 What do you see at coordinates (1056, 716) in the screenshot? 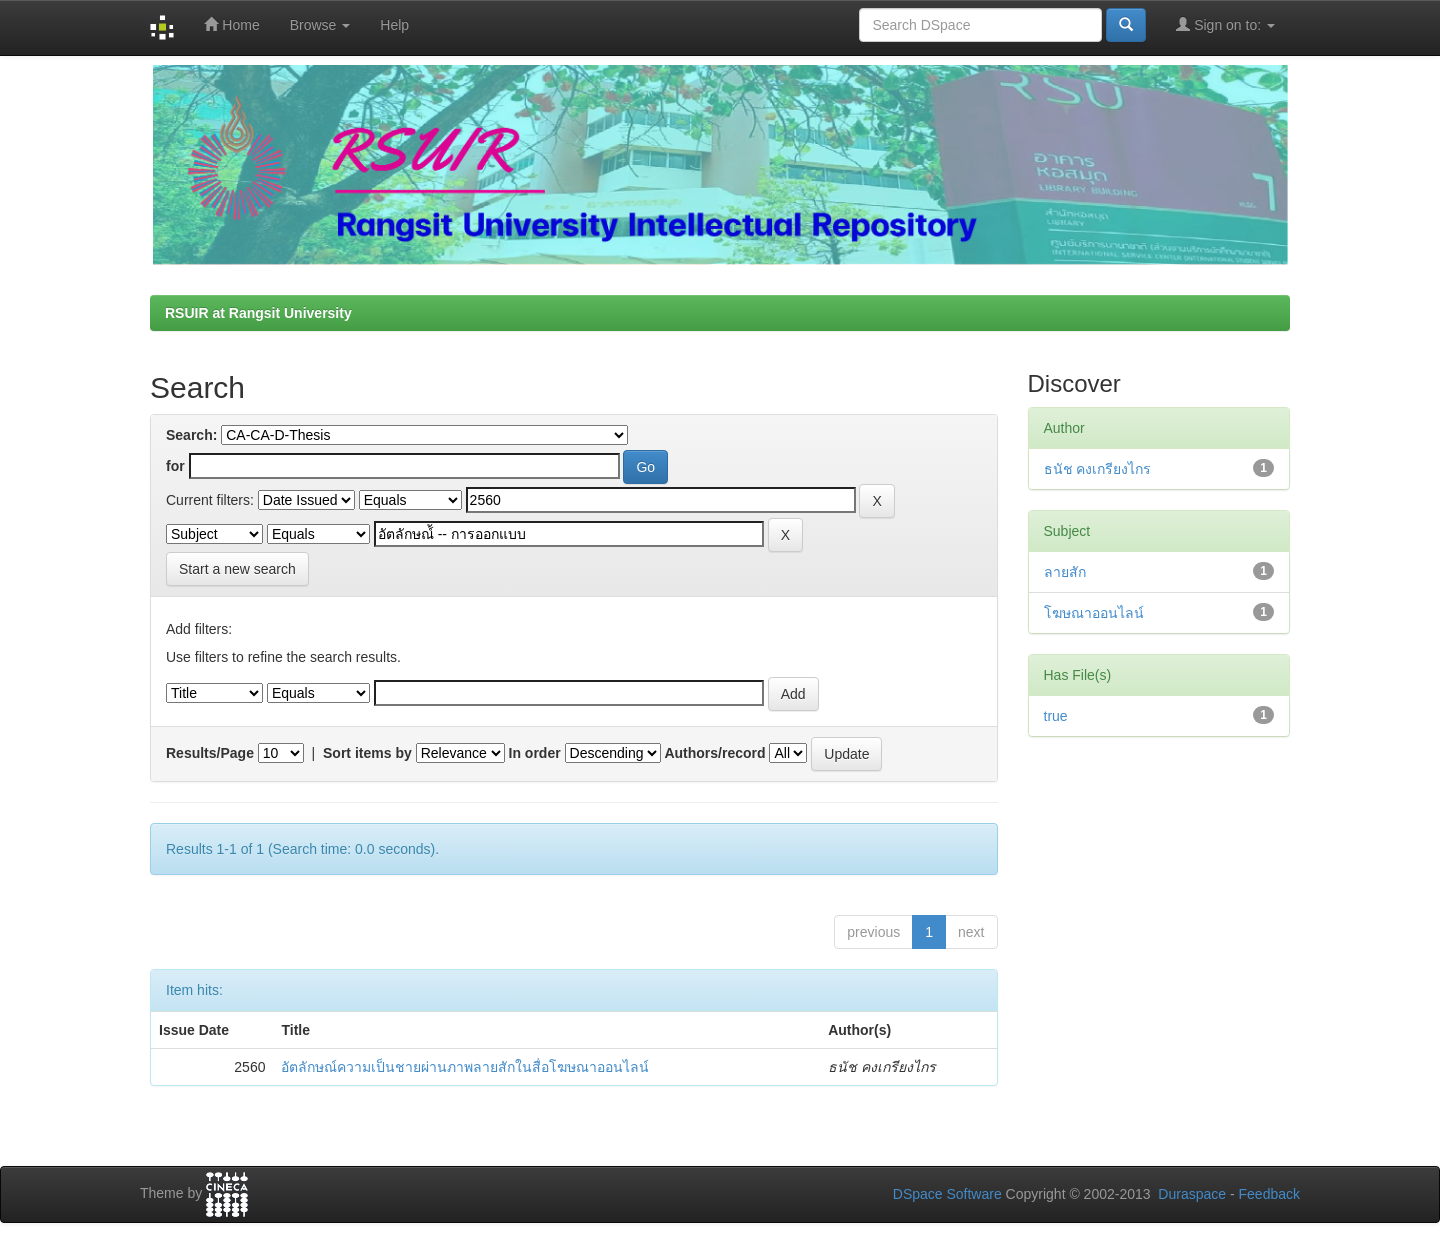
I see `true` at bounding box center [1056, 716].